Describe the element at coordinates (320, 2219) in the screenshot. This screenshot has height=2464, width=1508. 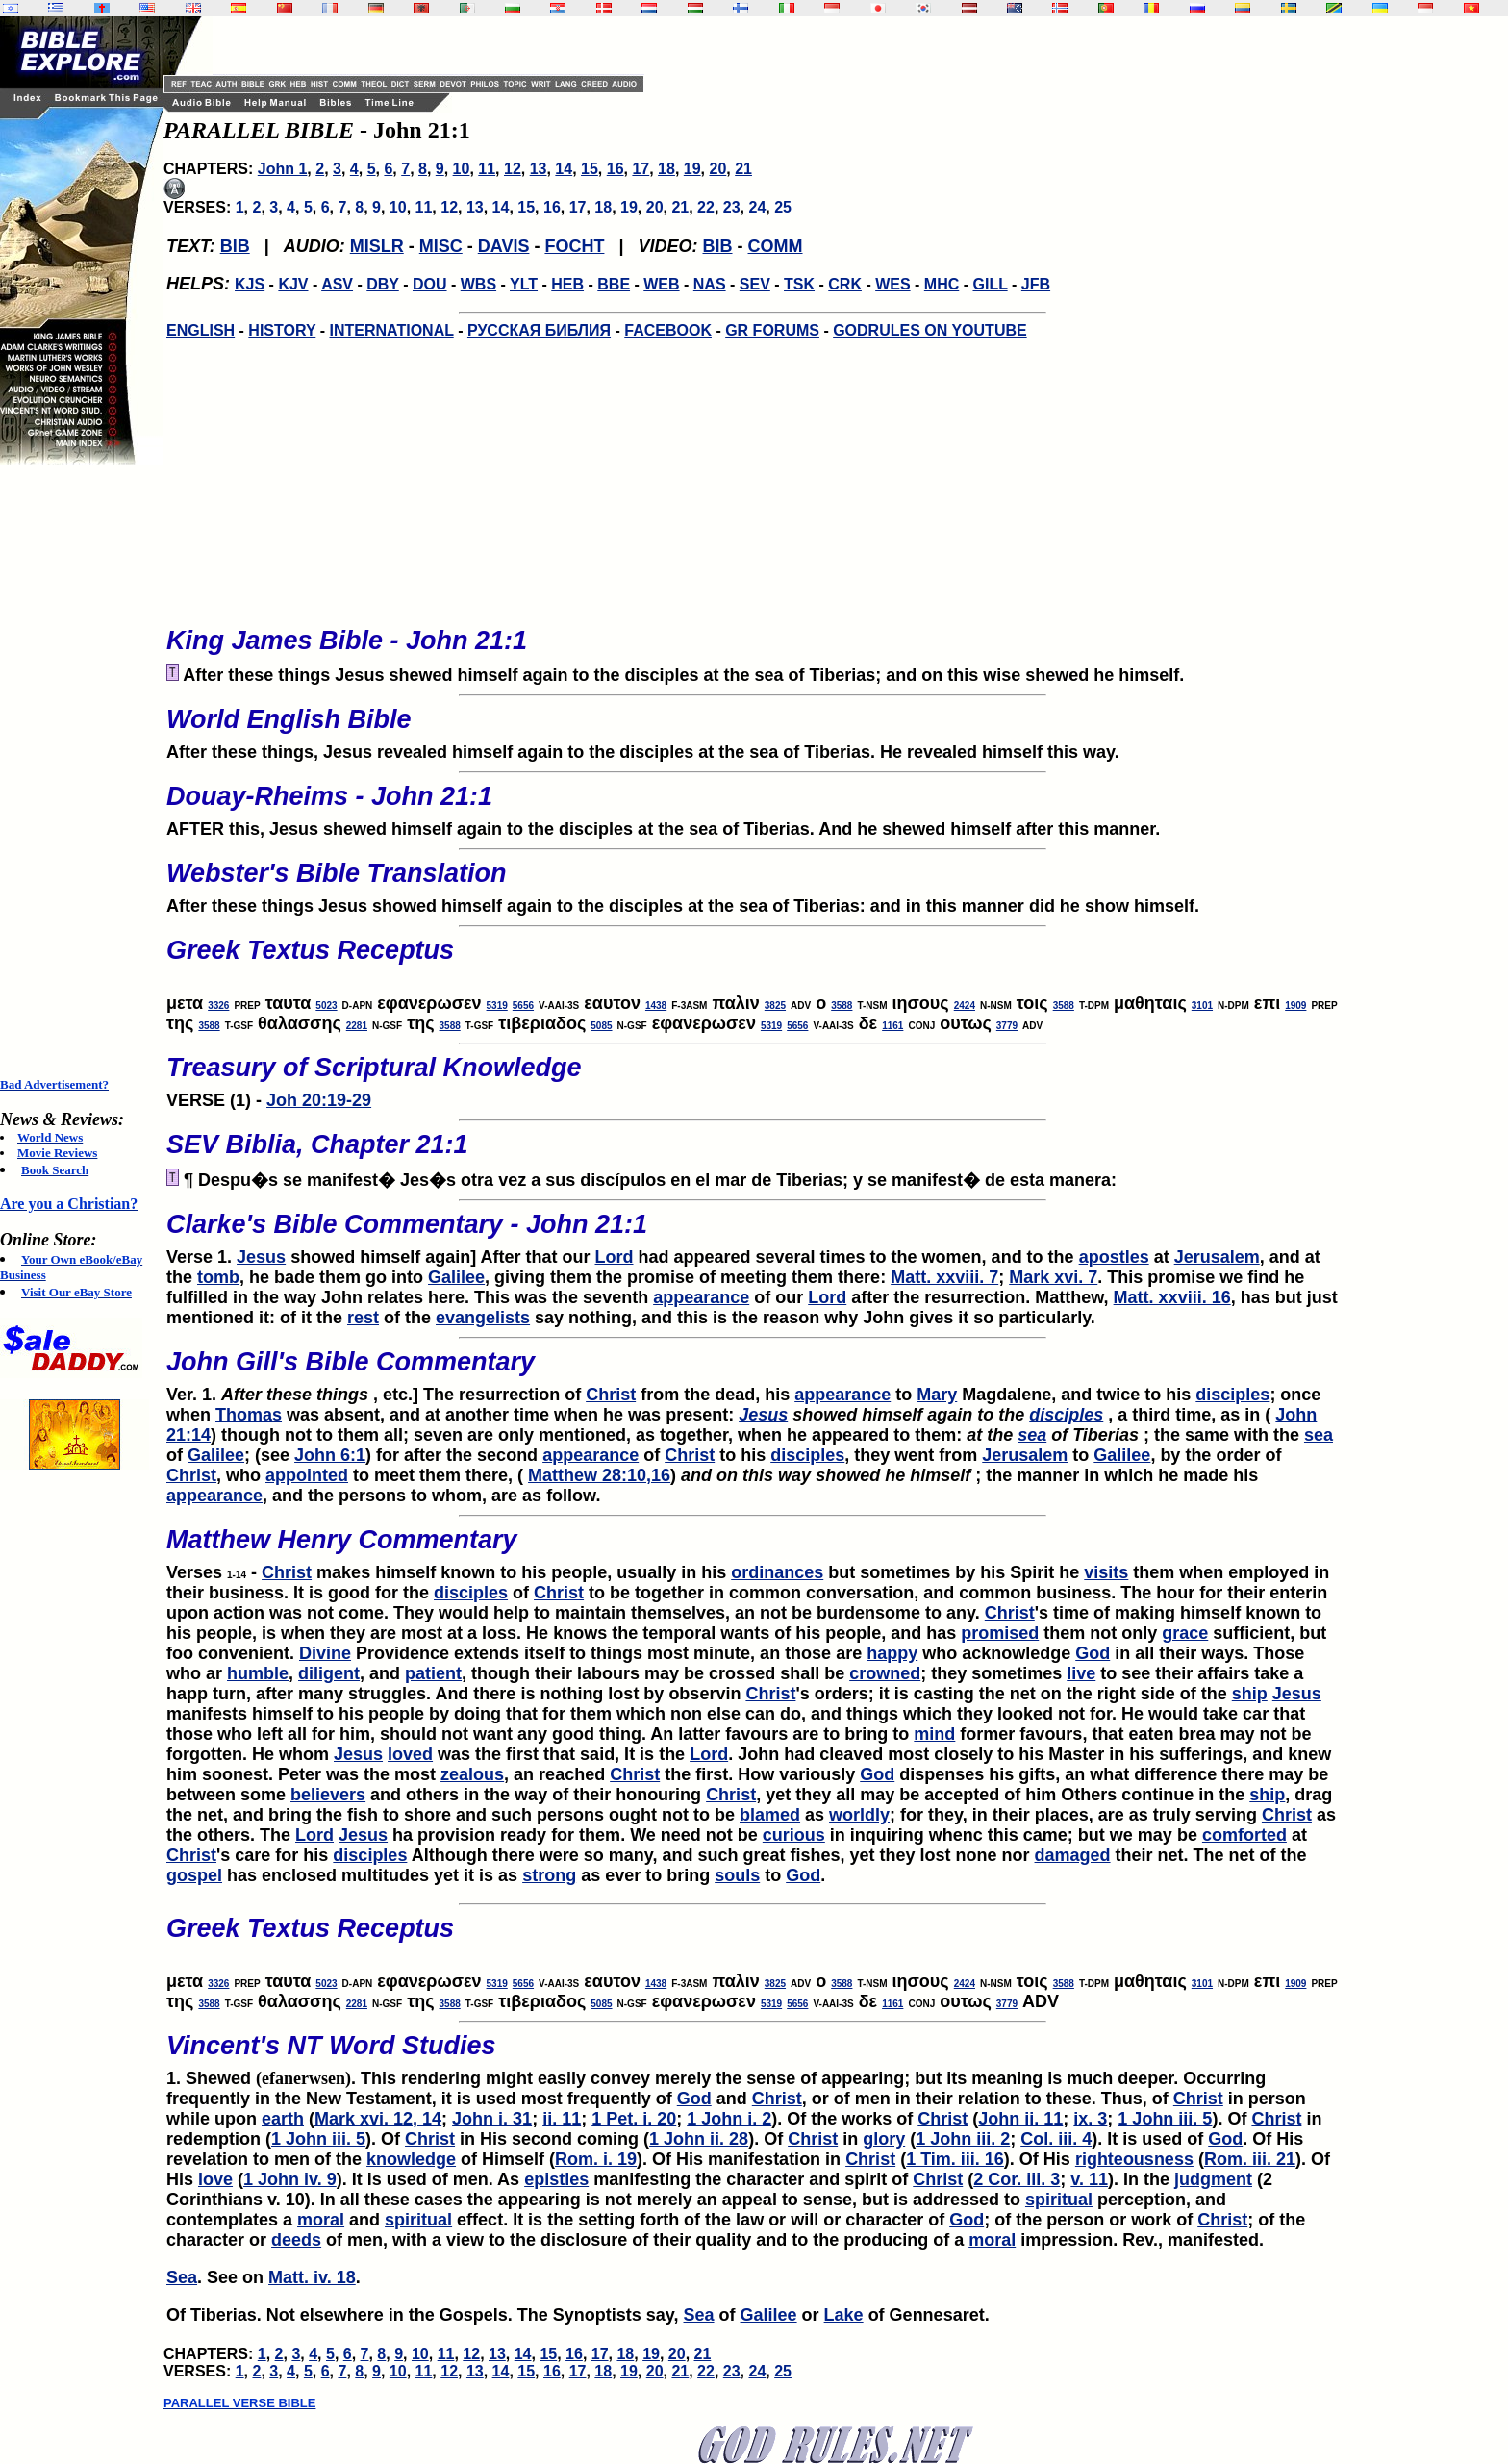
I see `moral` at that location.